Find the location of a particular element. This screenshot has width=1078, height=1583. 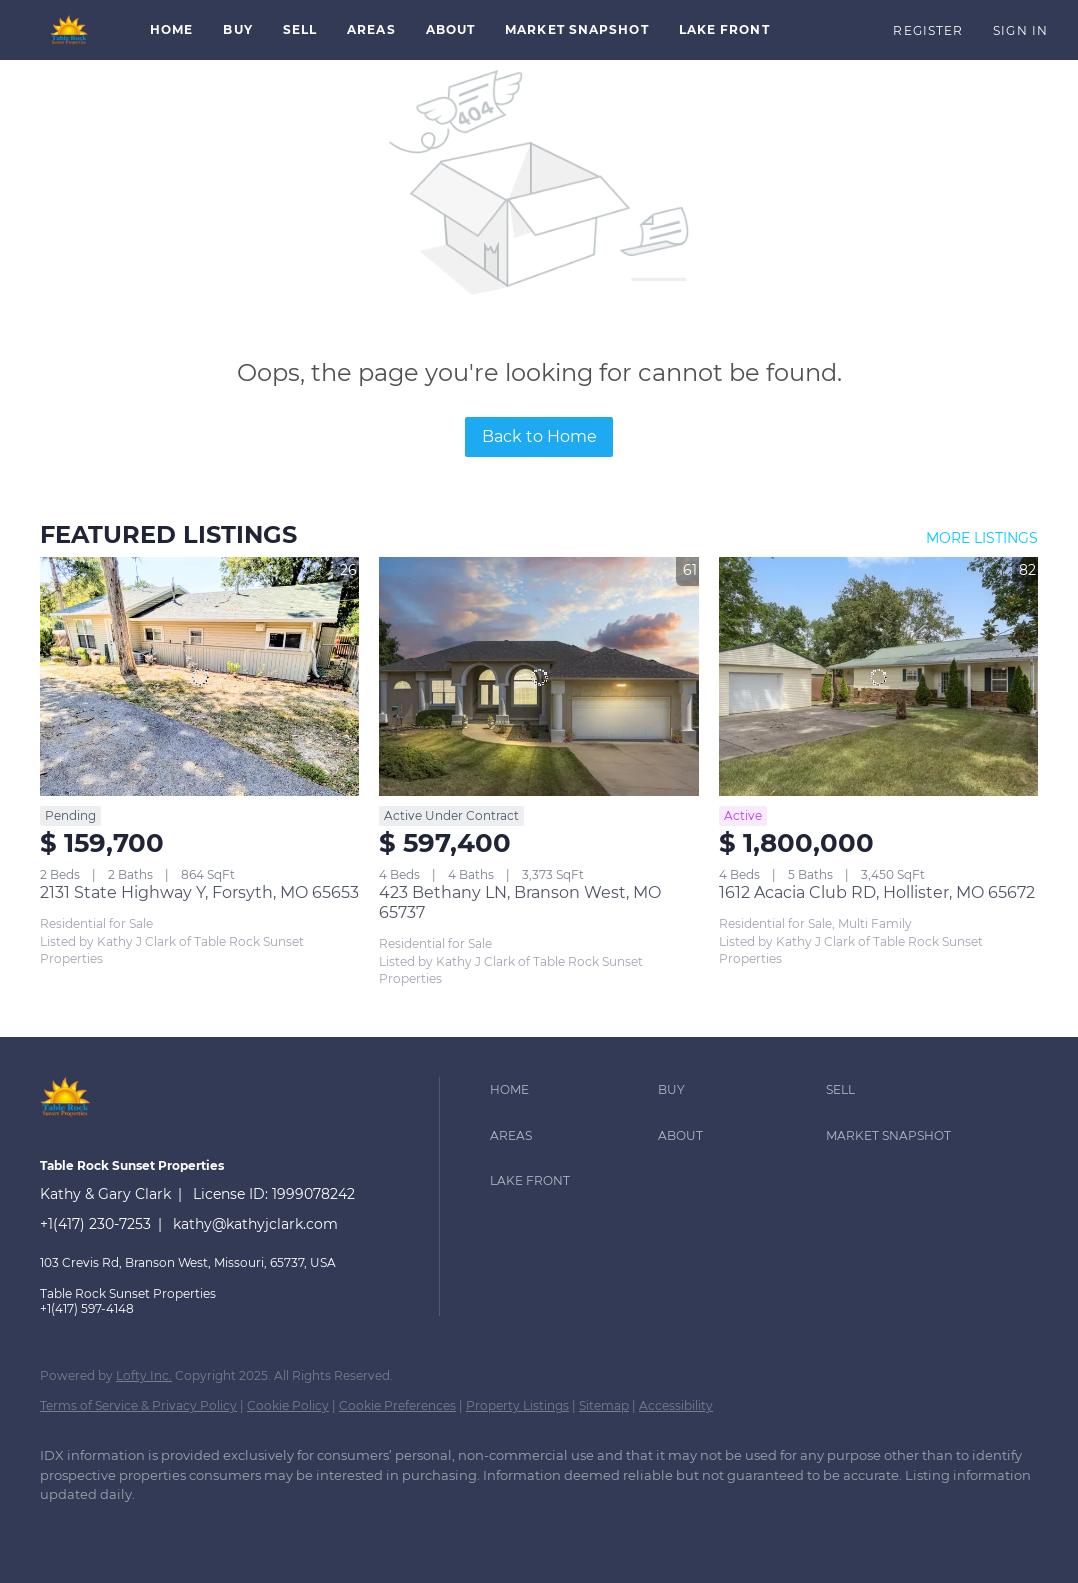

Terms of Service & Privacy Policy is located at coordinates (138, 1405).